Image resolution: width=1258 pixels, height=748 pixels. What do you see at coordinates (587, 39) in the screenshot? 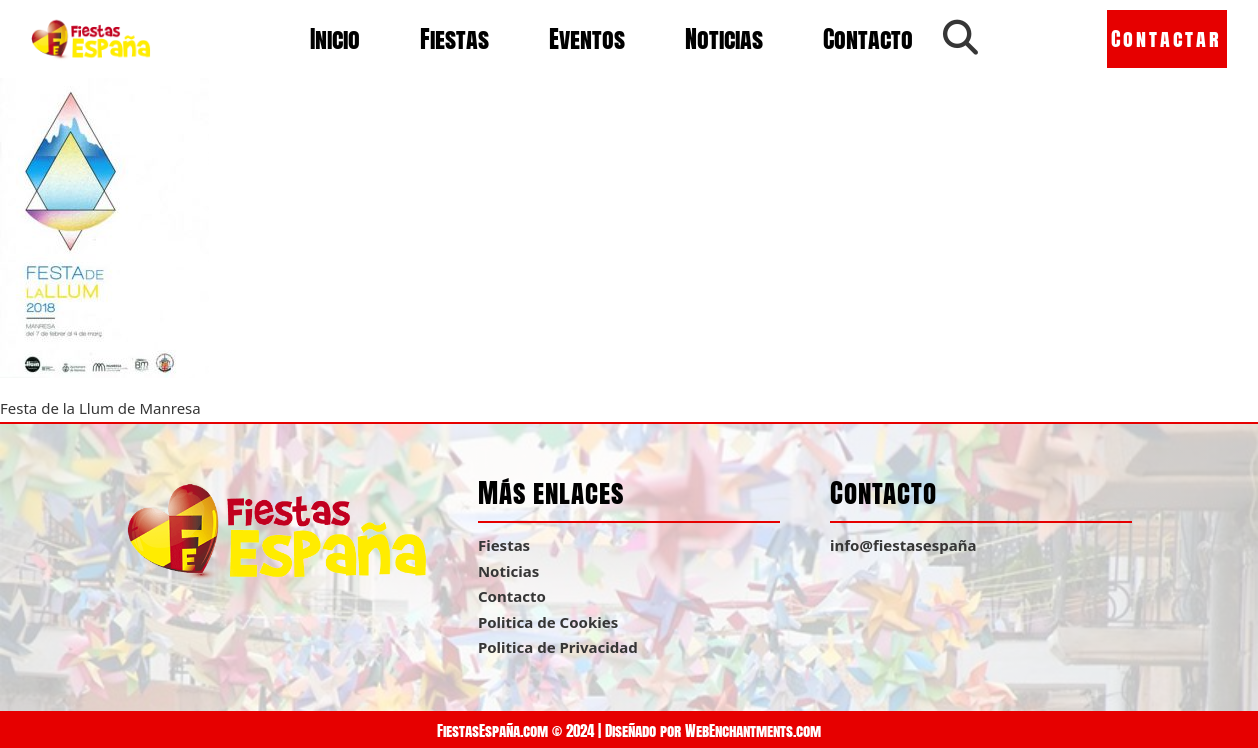
I see `Eventos` at bounding box center [587, 39].